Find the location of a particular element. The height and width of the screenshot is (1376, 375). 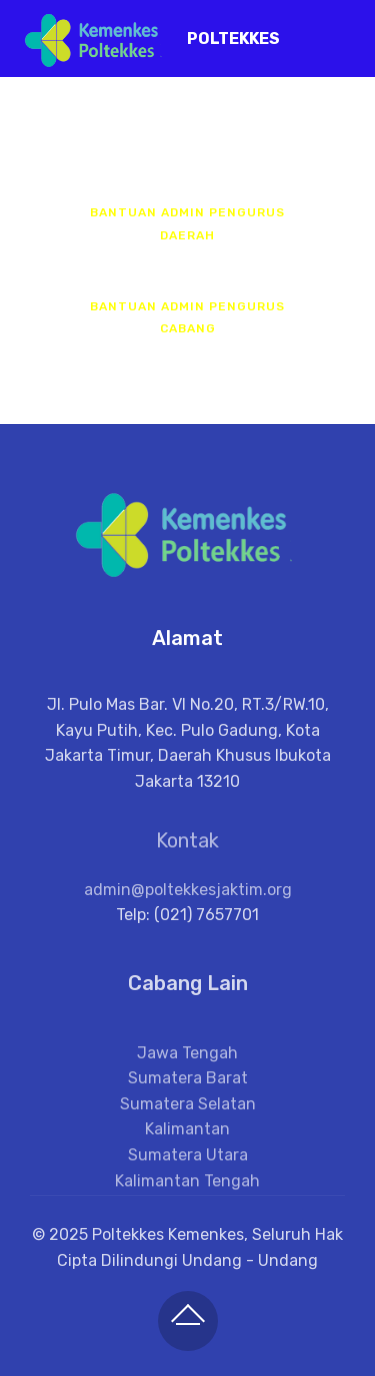

Sumatera Barat is located at coordinates (188, 1112).